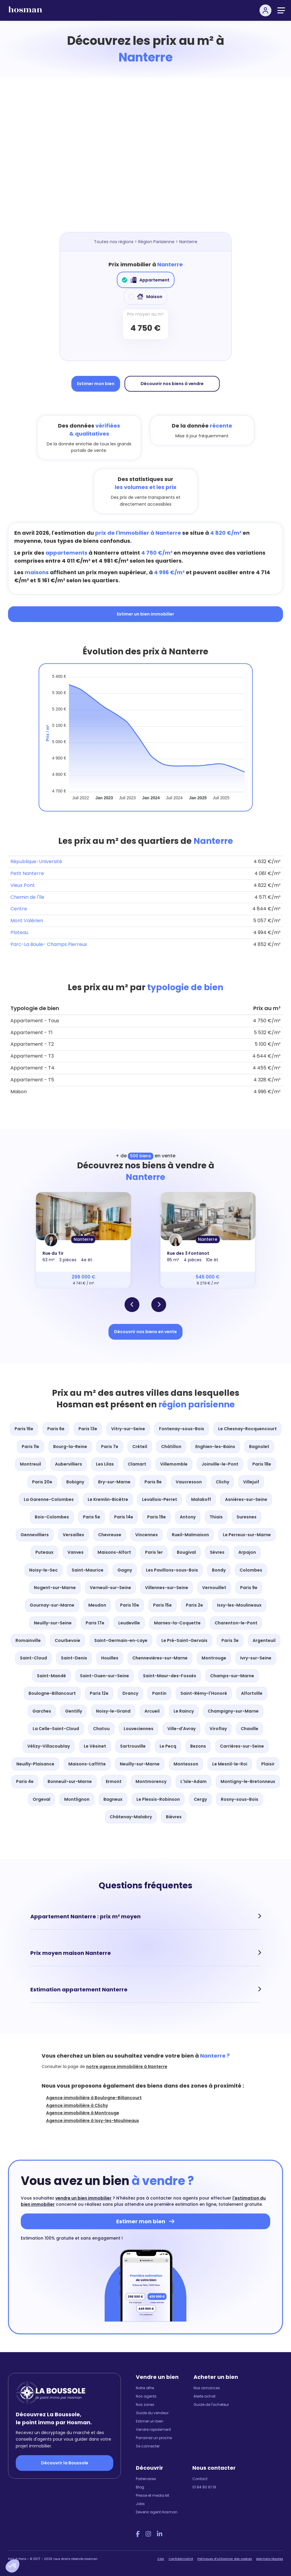 This screenshot has height=2576, width=291. Describe the element at coordinates (35, 1764) in the screenshot. I see `Neuilly-Plaisance` at that location.